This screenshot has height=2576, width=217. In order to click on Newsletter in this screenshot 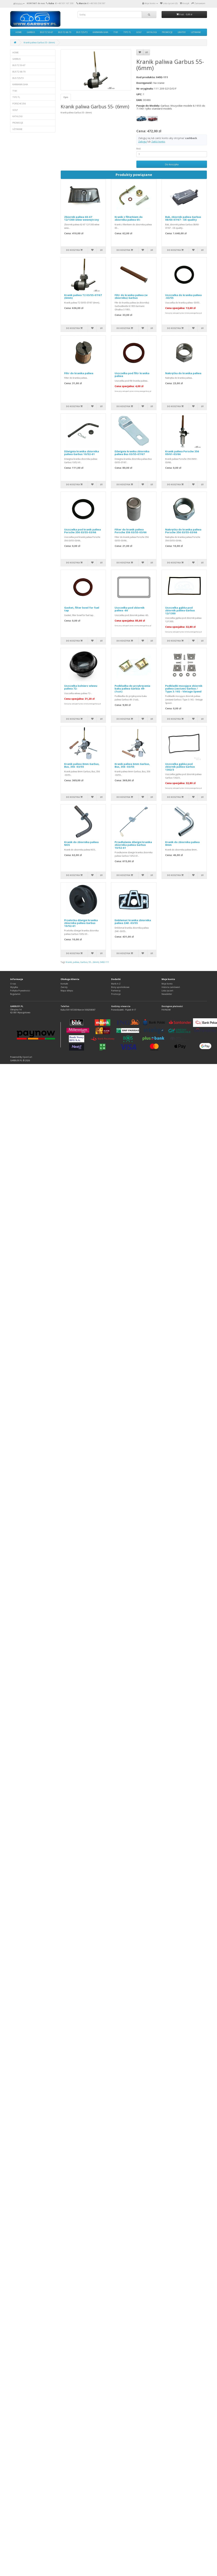, I will do `click(167, 994)`.